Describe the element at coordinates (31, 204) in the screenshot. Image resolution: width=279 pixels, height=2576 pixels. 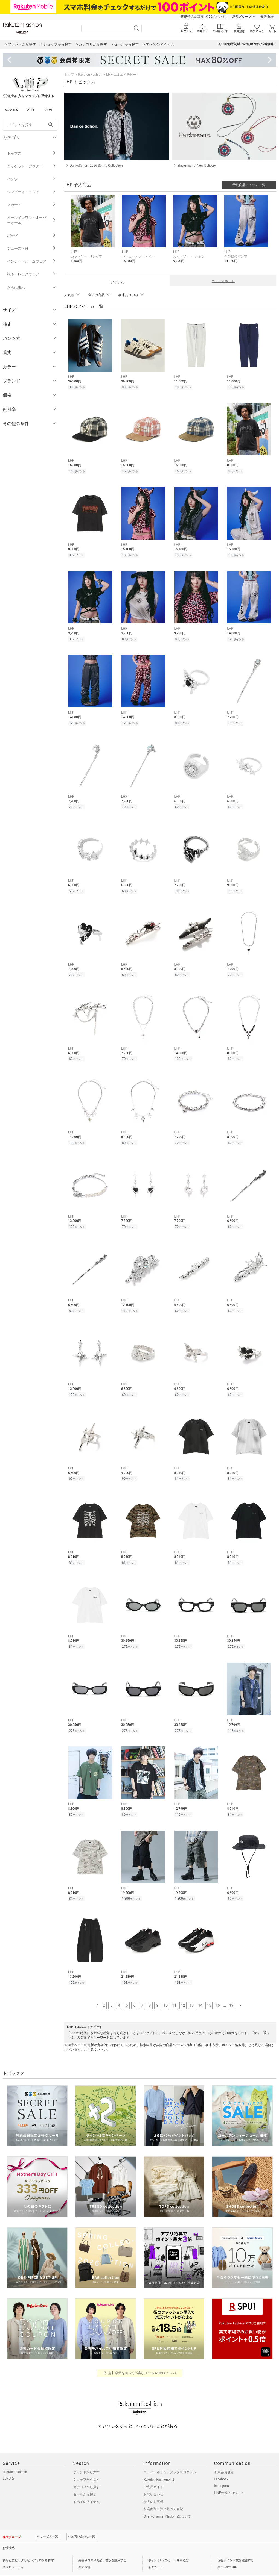
I see `スカート` at that location.